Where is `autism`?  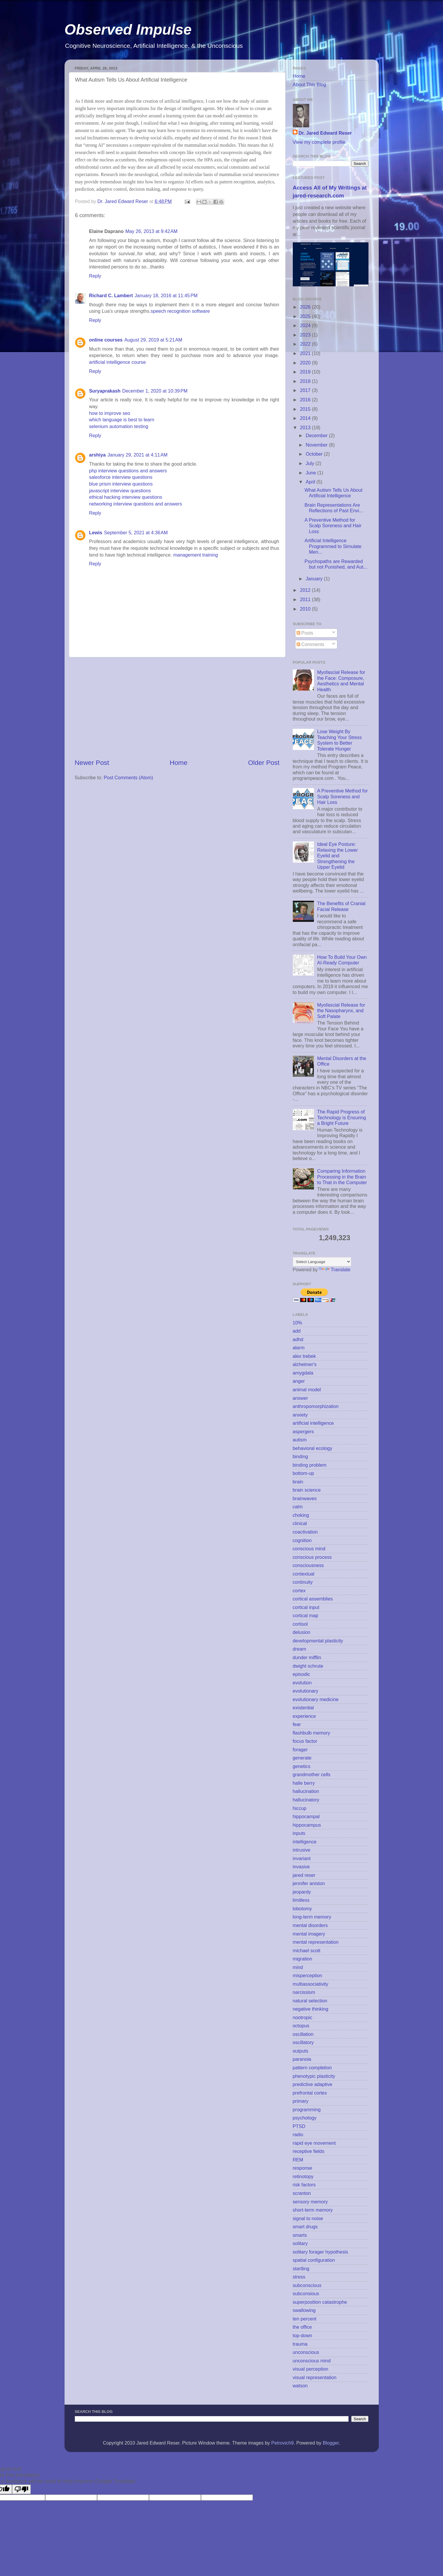
autism is located at coordinates (300, 1439).